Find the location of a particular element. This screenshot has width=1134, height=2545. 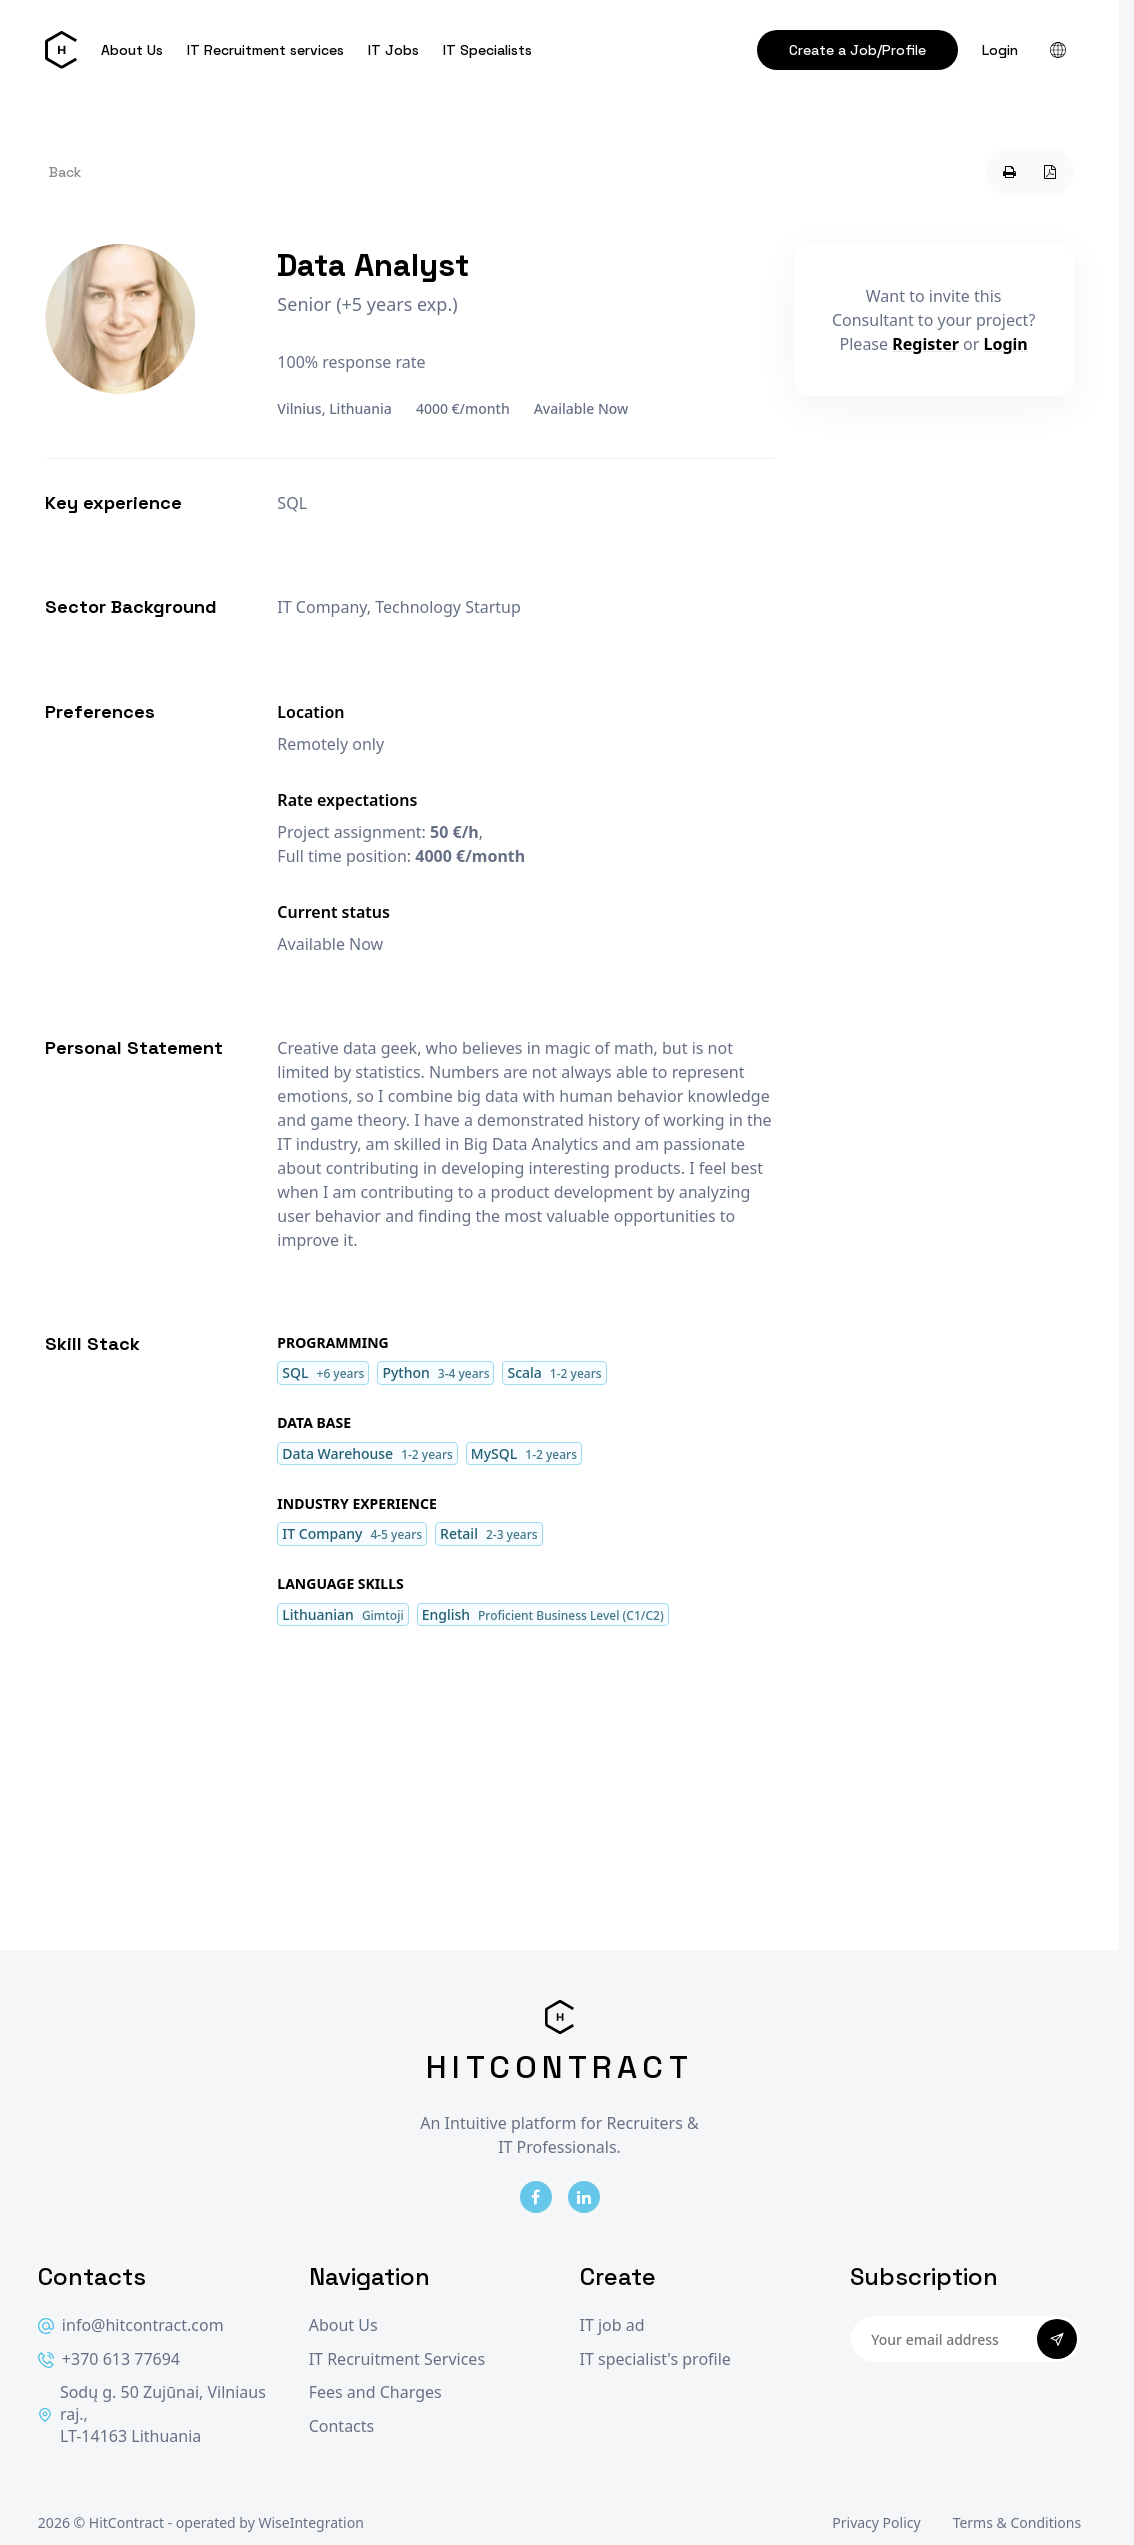

Login is located at coordinates (1000, 50).